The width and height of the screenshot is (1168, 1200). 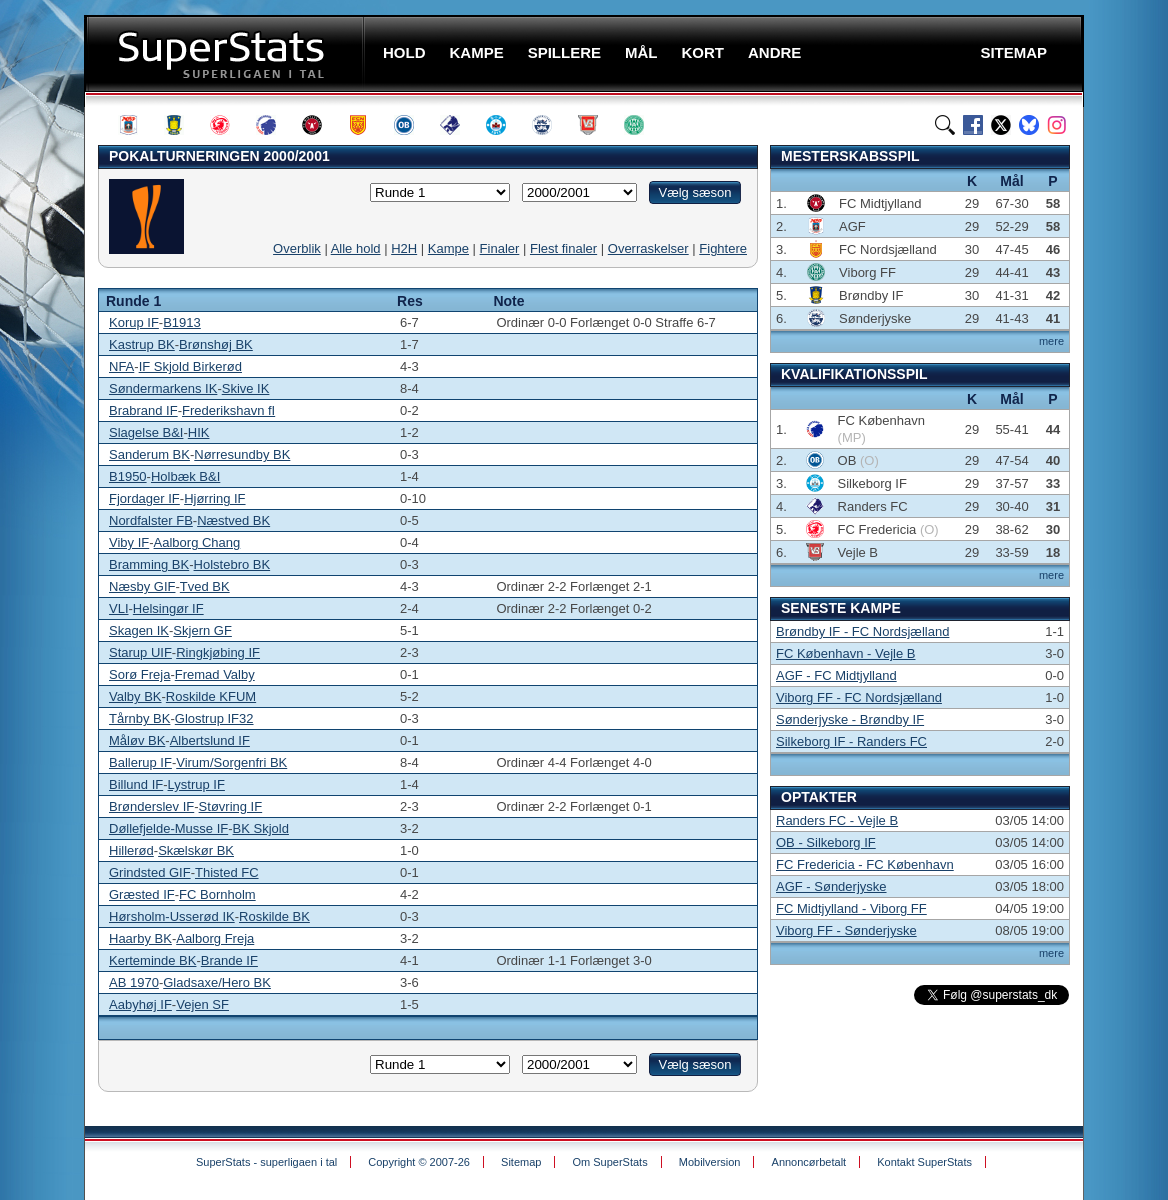 I want to click on FC Bornholm, so click(x=217, y=894).